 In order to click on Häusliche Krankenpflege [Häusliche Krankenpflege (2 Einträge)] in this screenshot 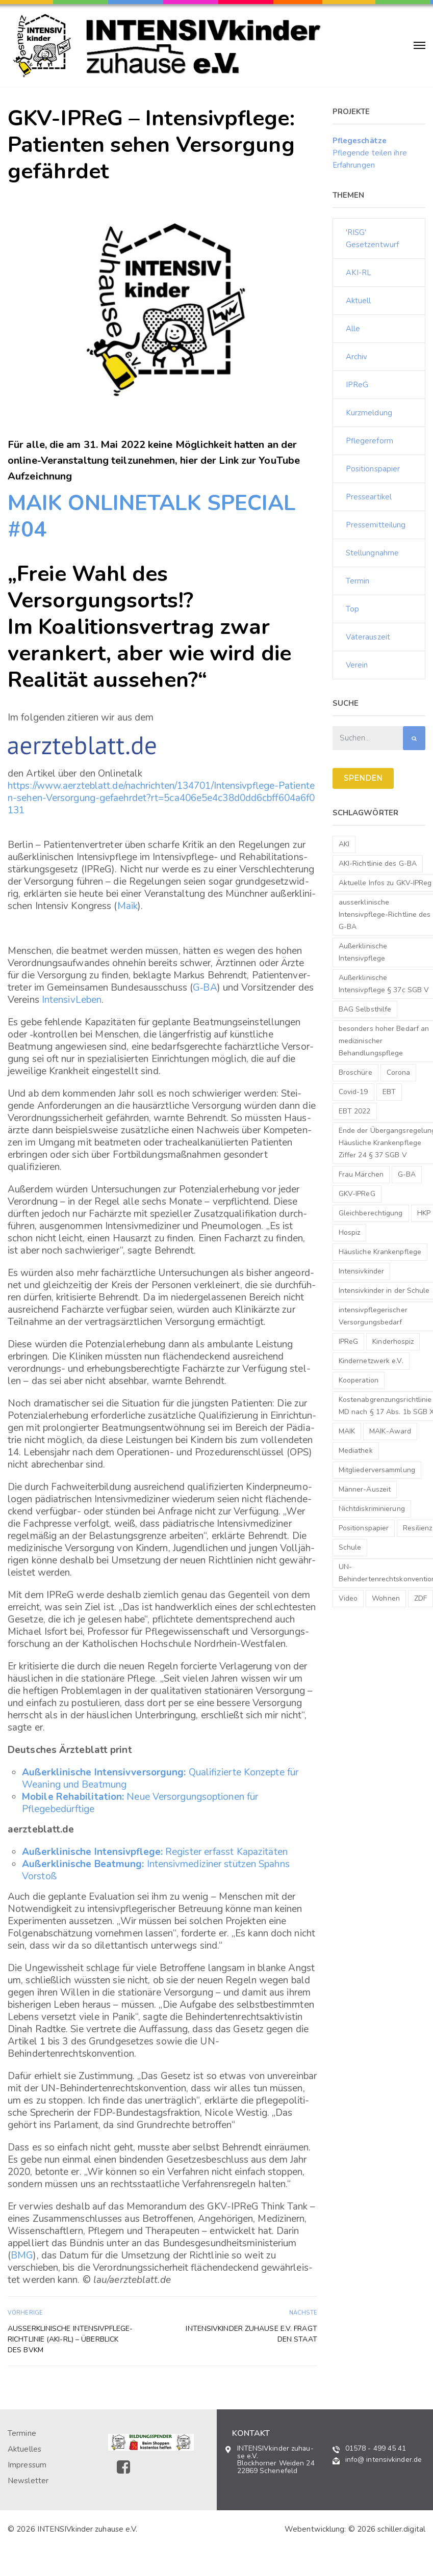, I will do `click(380, 1252)`.